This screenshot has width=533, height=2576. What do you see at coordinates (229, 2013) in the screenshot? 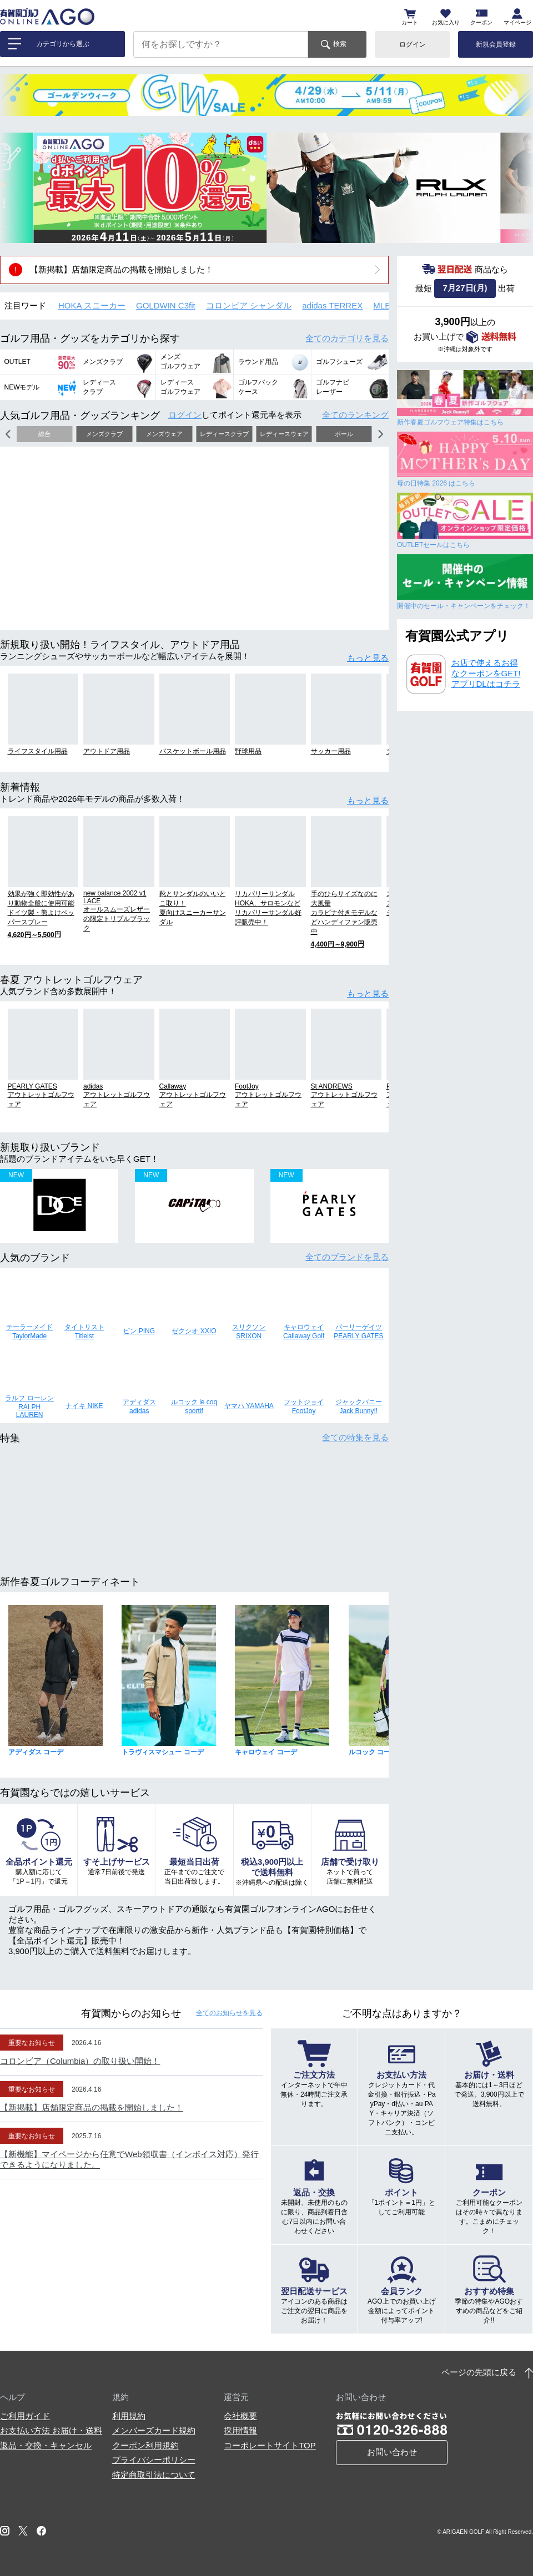
I see `全てのお知らせ` at bounding box center [229, 2013].